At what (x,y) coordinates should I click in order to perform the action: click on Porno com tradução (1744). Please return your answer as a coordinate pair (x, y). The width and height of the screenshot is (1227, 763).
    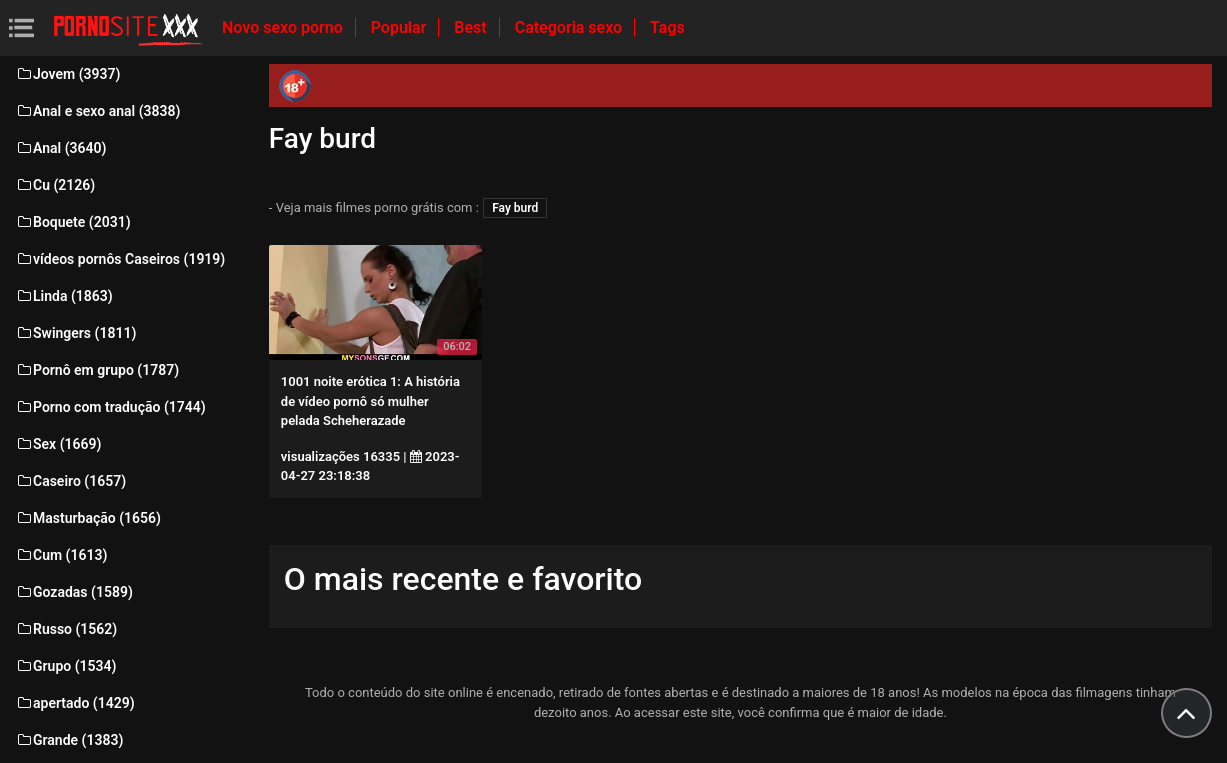
    Looking at the image, I should click on (110, 407).